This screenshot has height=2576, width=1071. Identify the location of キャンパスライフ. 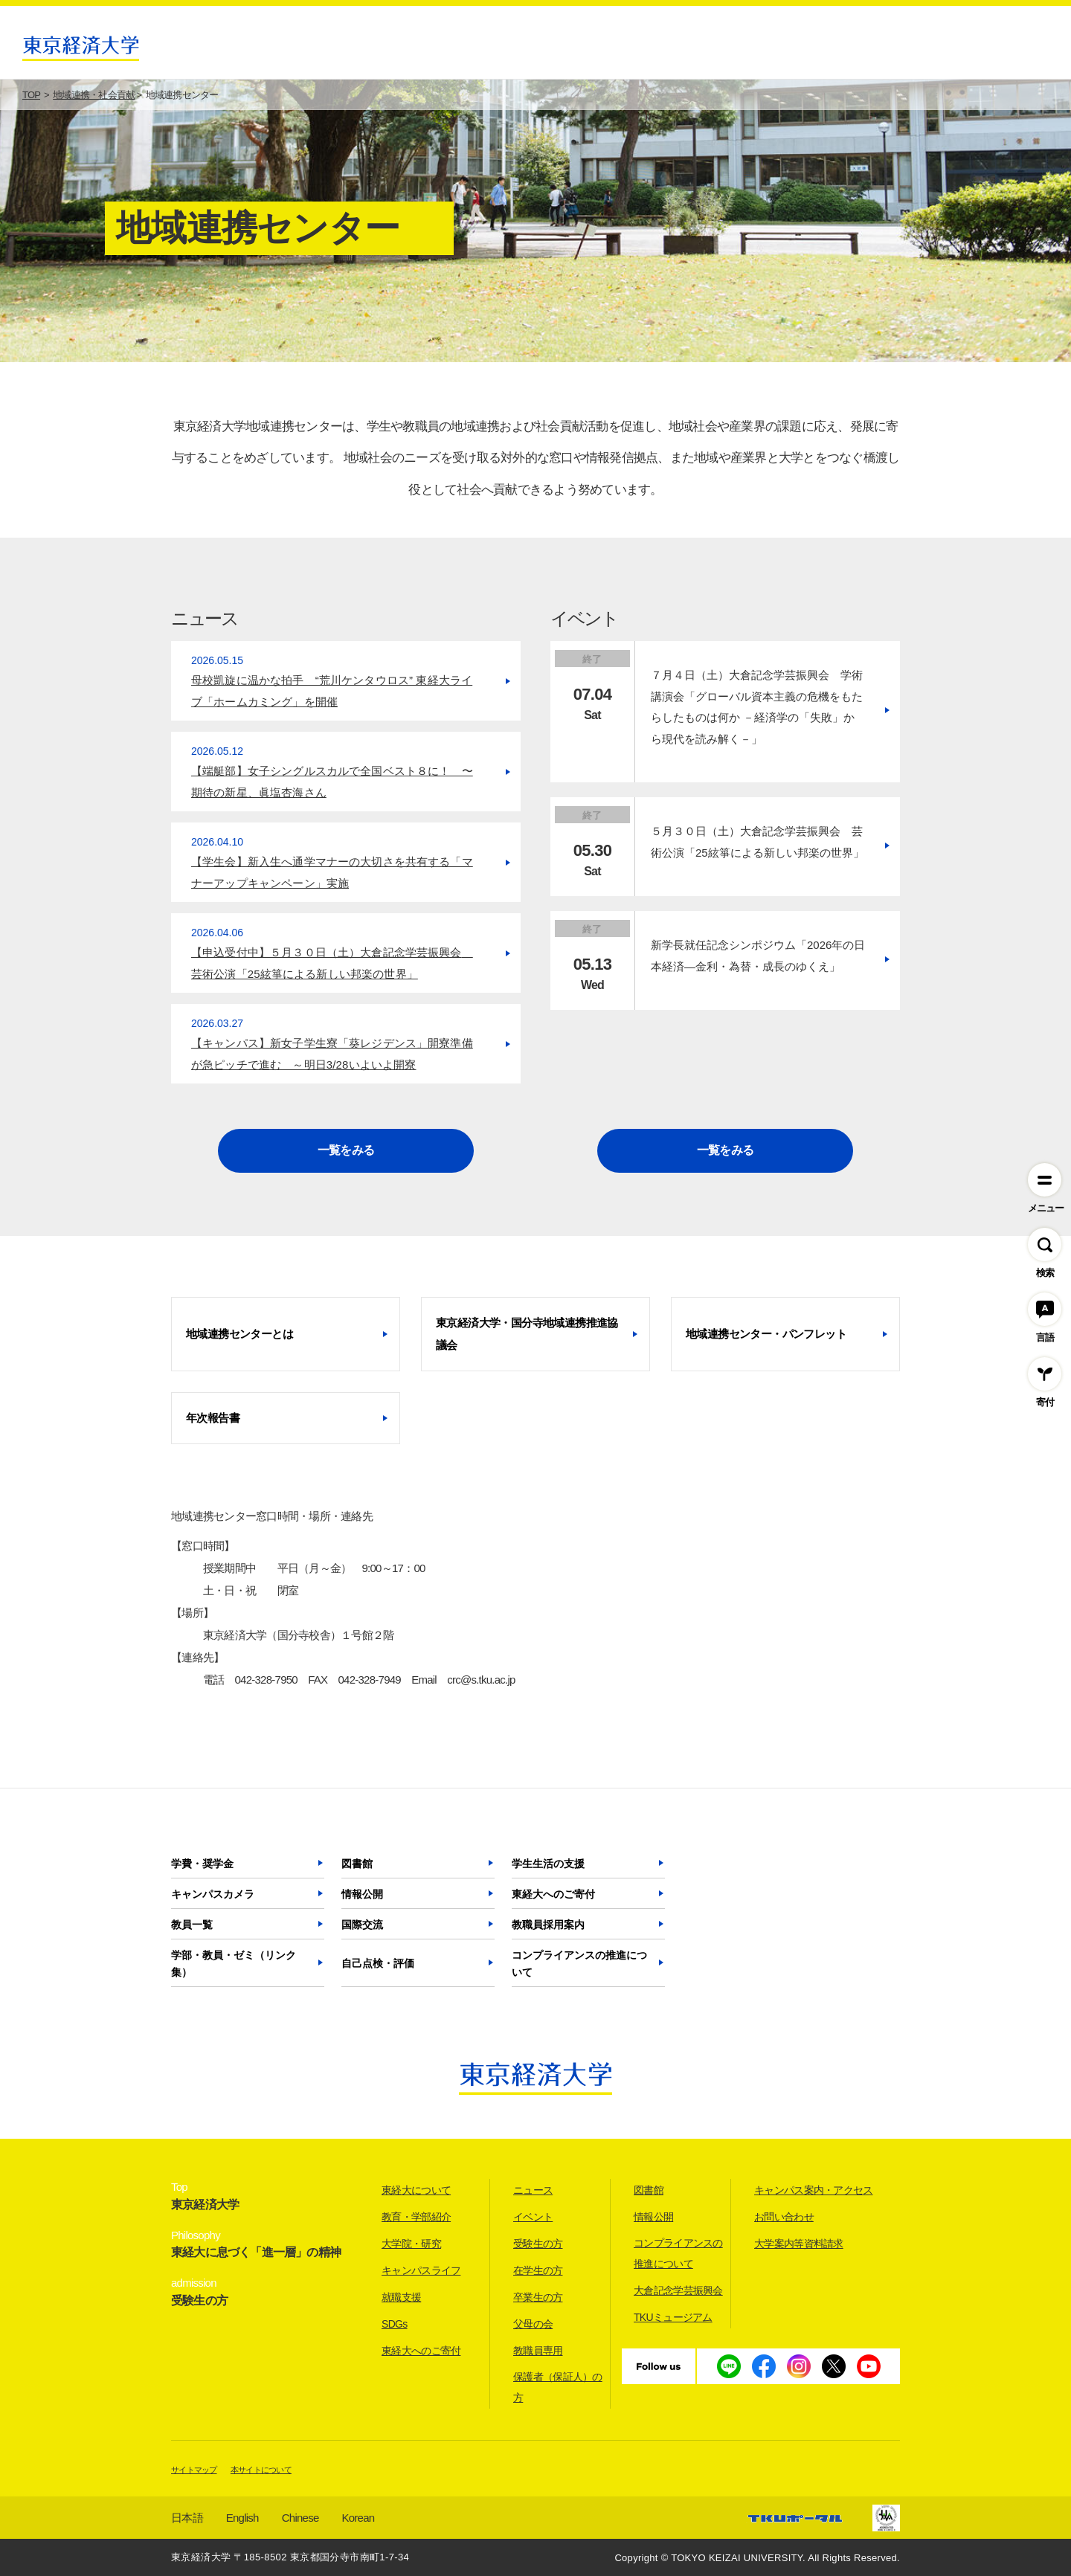
(421, 2270).